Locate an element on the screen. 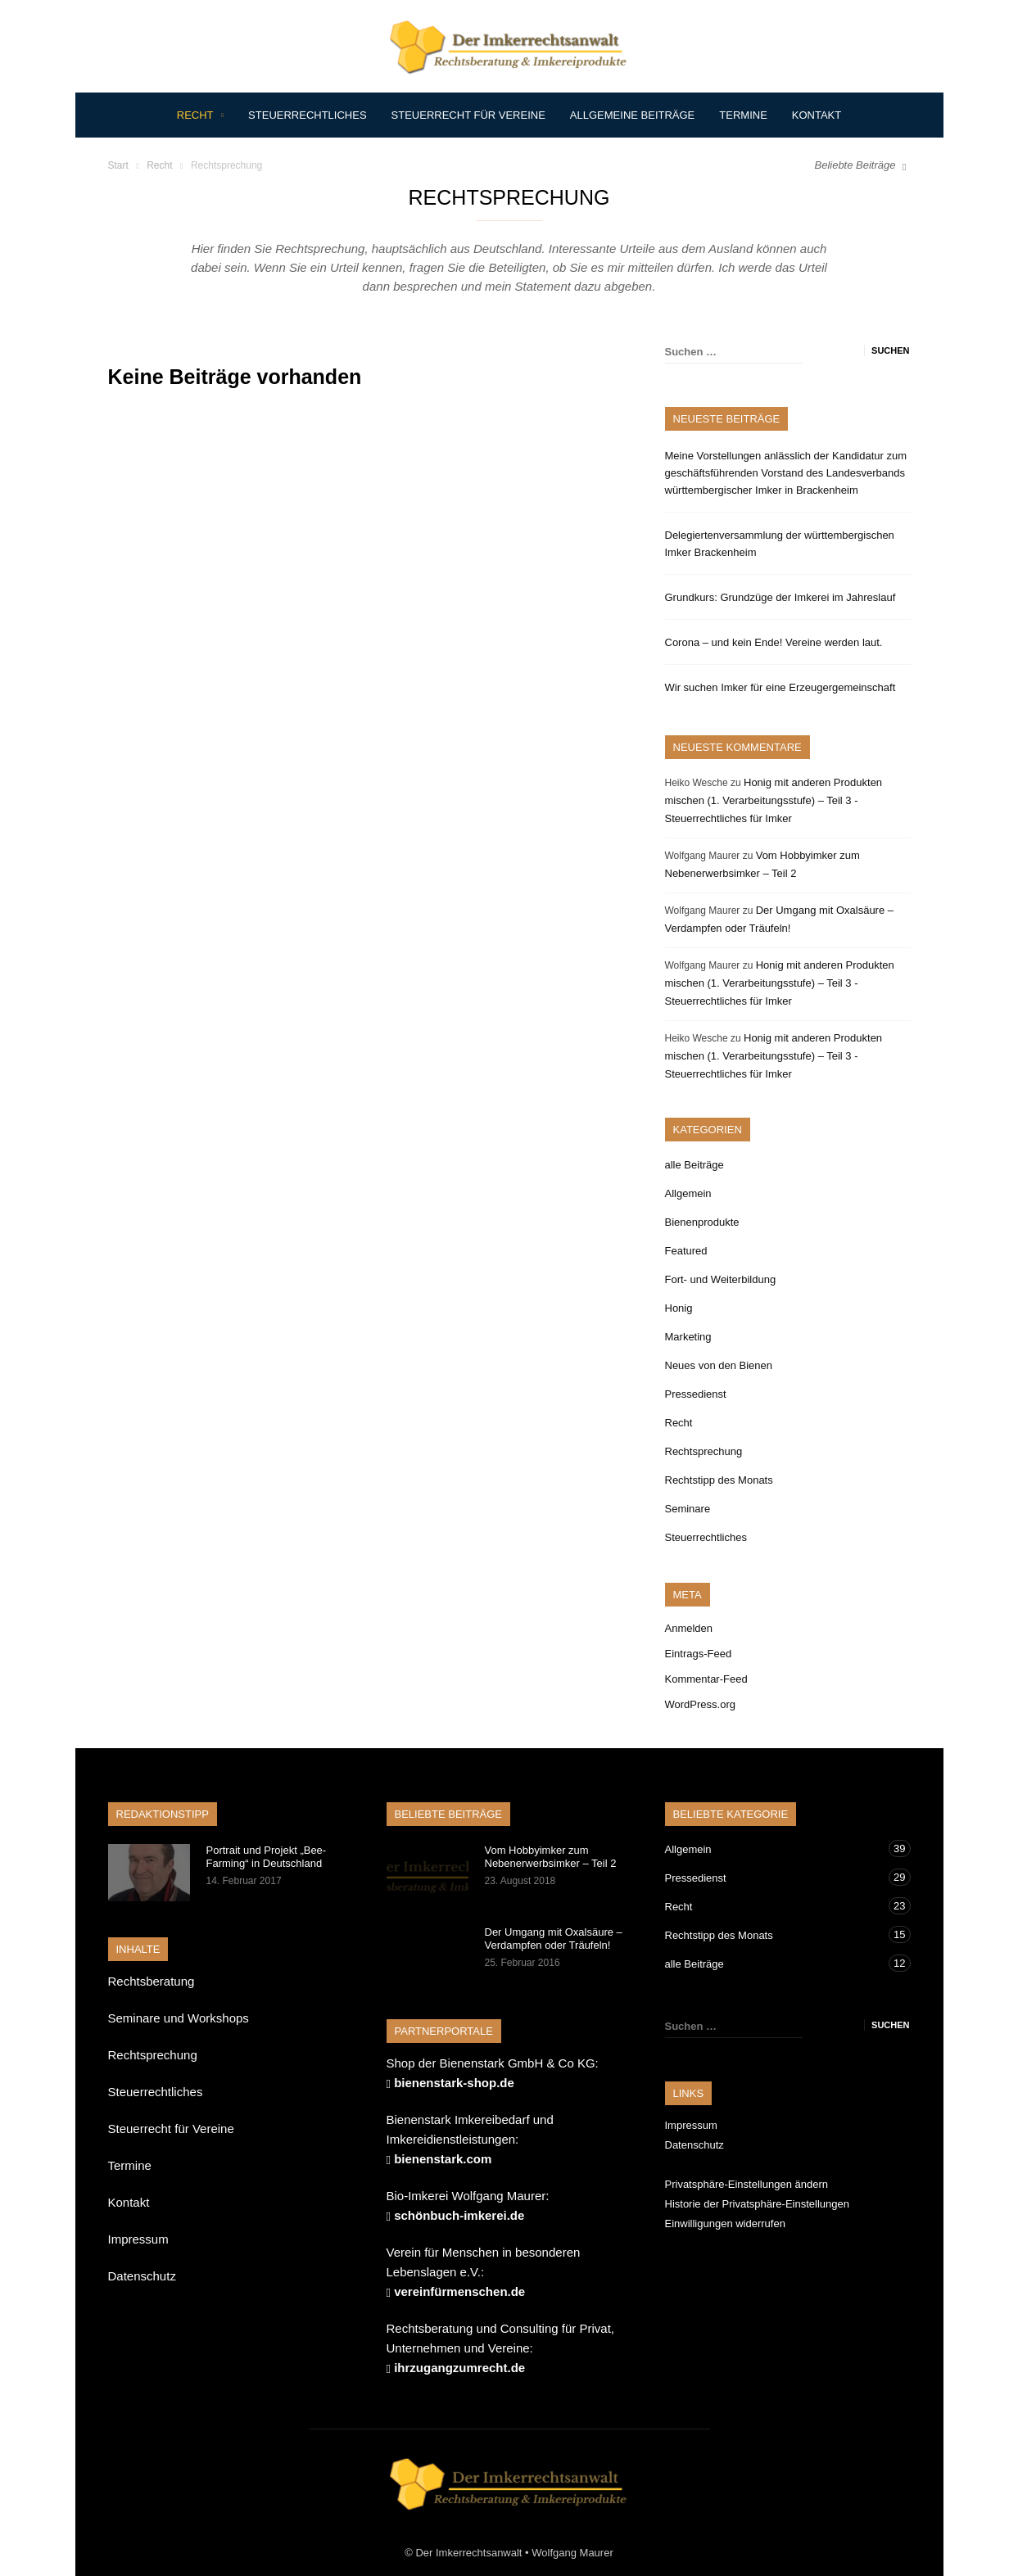  Recht is located at coordinates (200, 115).